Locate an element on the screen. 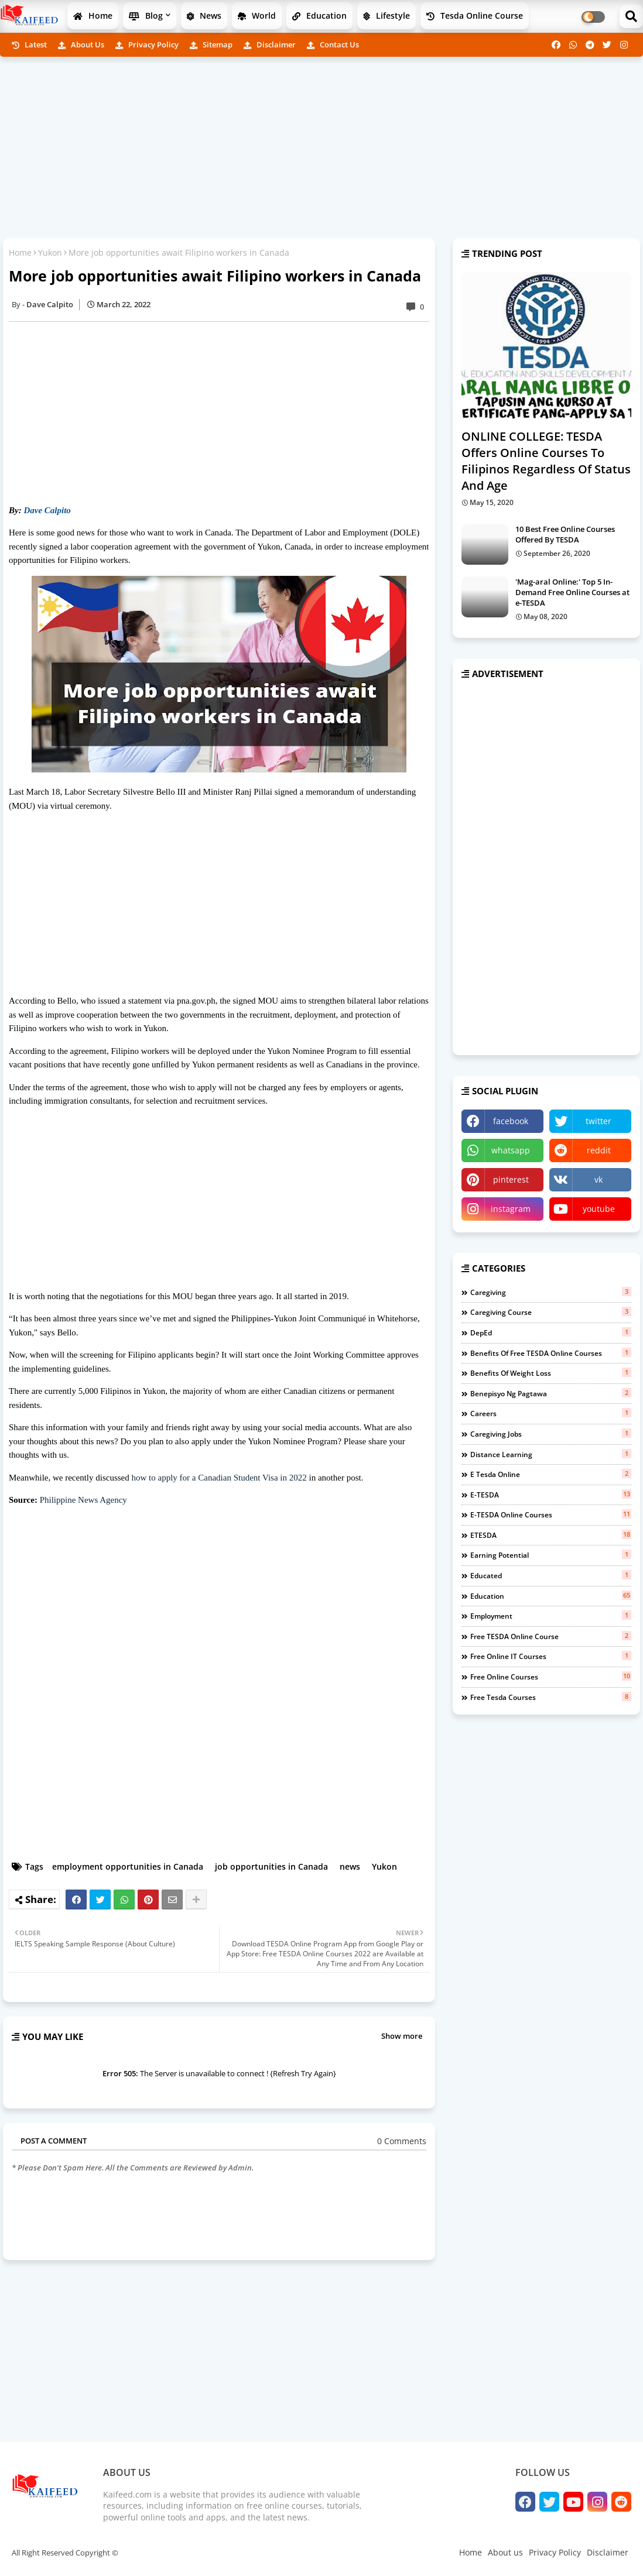 The width and height of the screenshot is (643, 2576). e-TESDA online courses is located at coordinates (550, 1514).